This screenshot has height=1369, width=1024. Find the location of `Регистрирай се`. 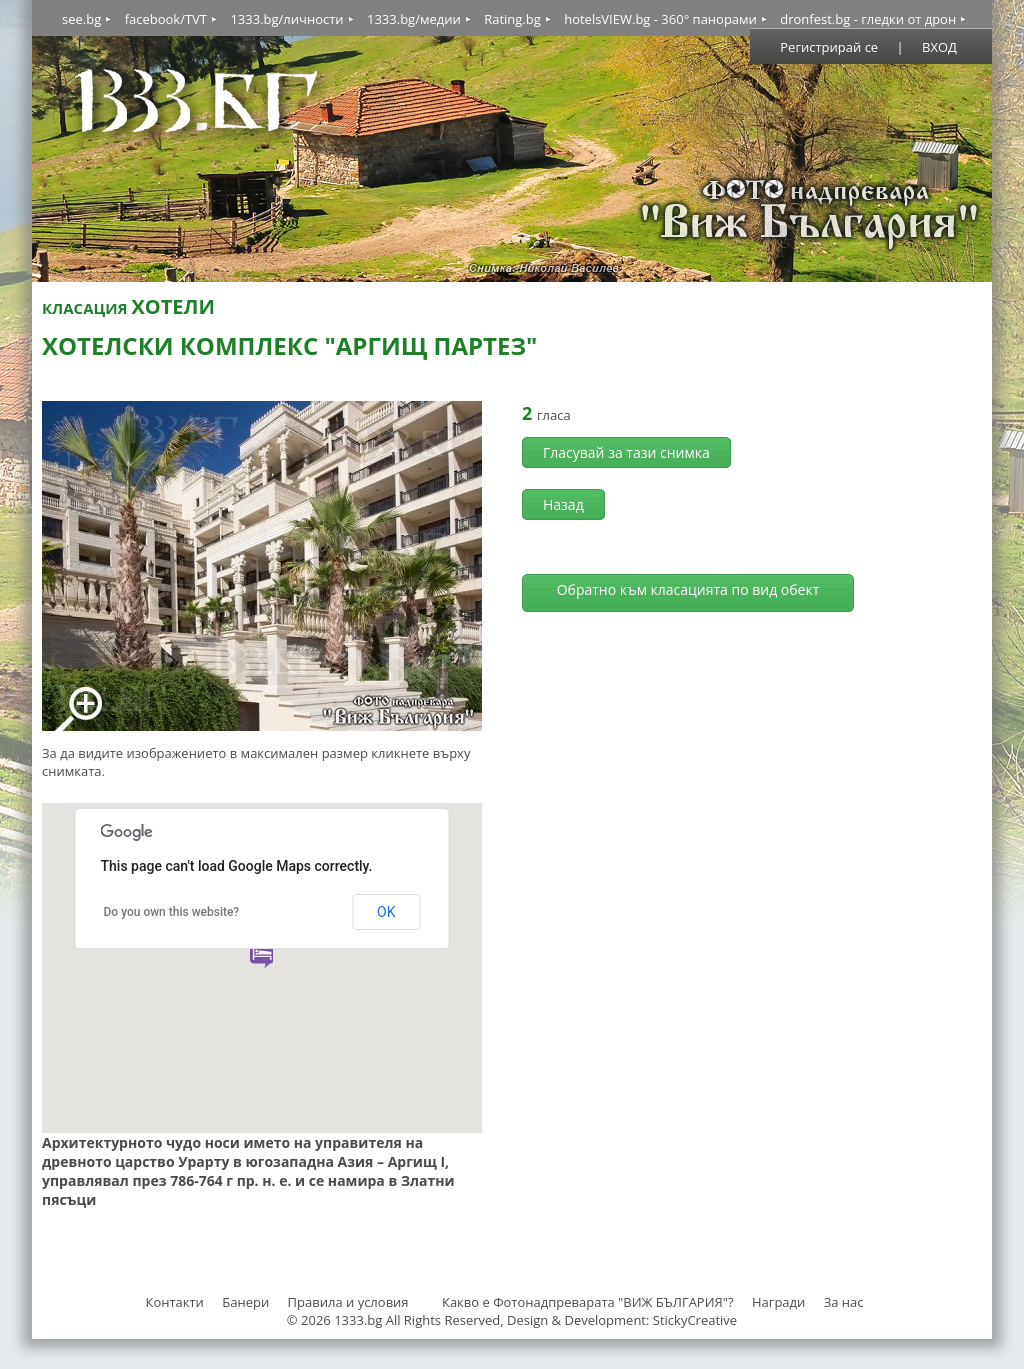

Регистрирай се is located at coordinates (829, 47).